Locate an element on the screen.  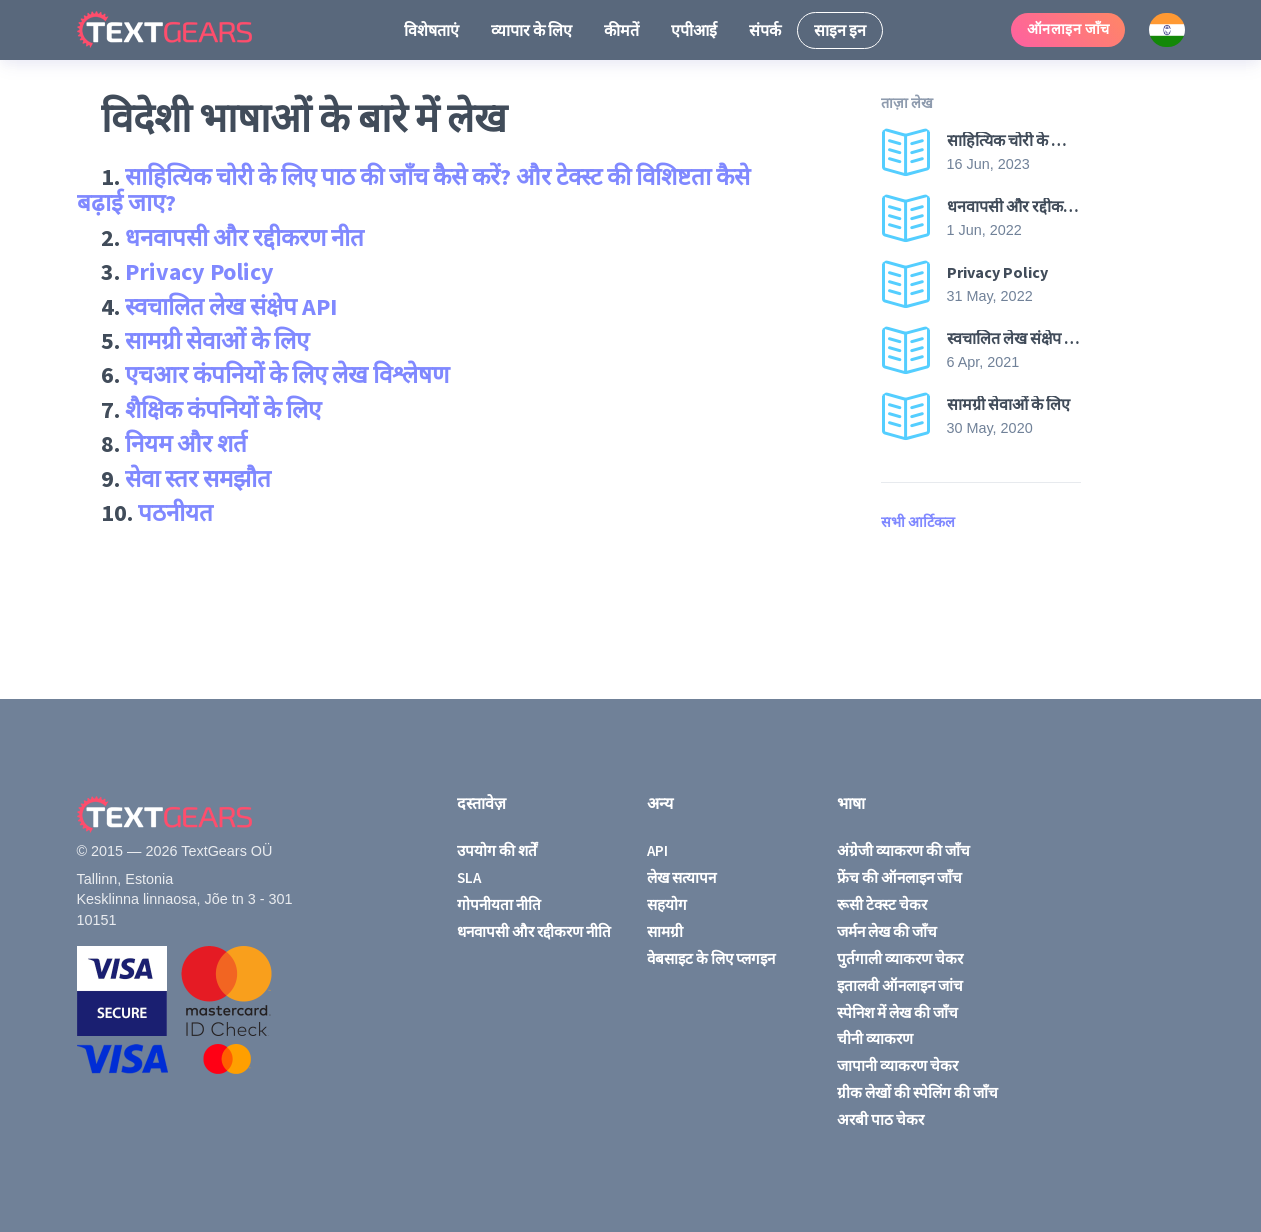
उपयोग की शर्तें is located at coordinates (497, 850).